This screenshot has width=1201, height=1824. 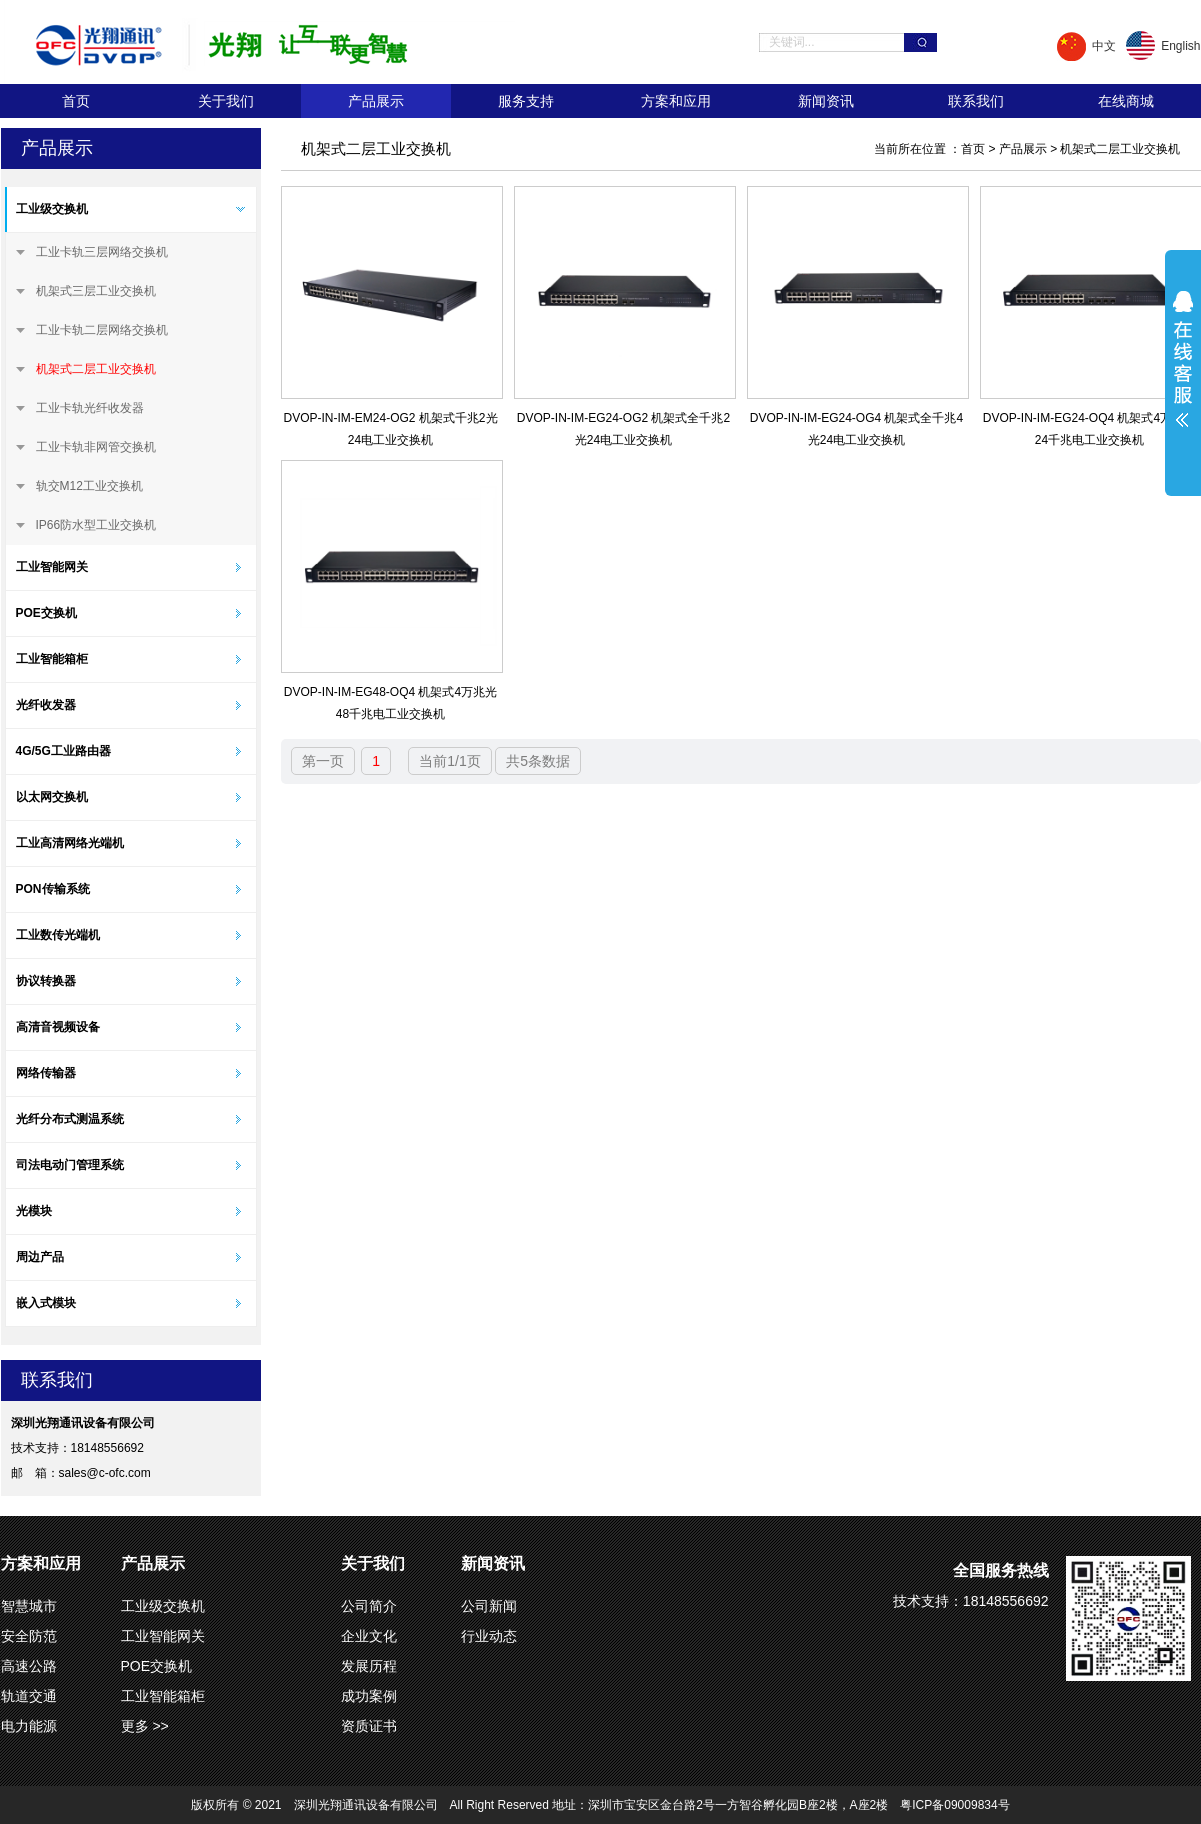 What do you see at coordinates (34, 1211) in the screenshot?
I see `光模块` at bounding box center [34, 1211].